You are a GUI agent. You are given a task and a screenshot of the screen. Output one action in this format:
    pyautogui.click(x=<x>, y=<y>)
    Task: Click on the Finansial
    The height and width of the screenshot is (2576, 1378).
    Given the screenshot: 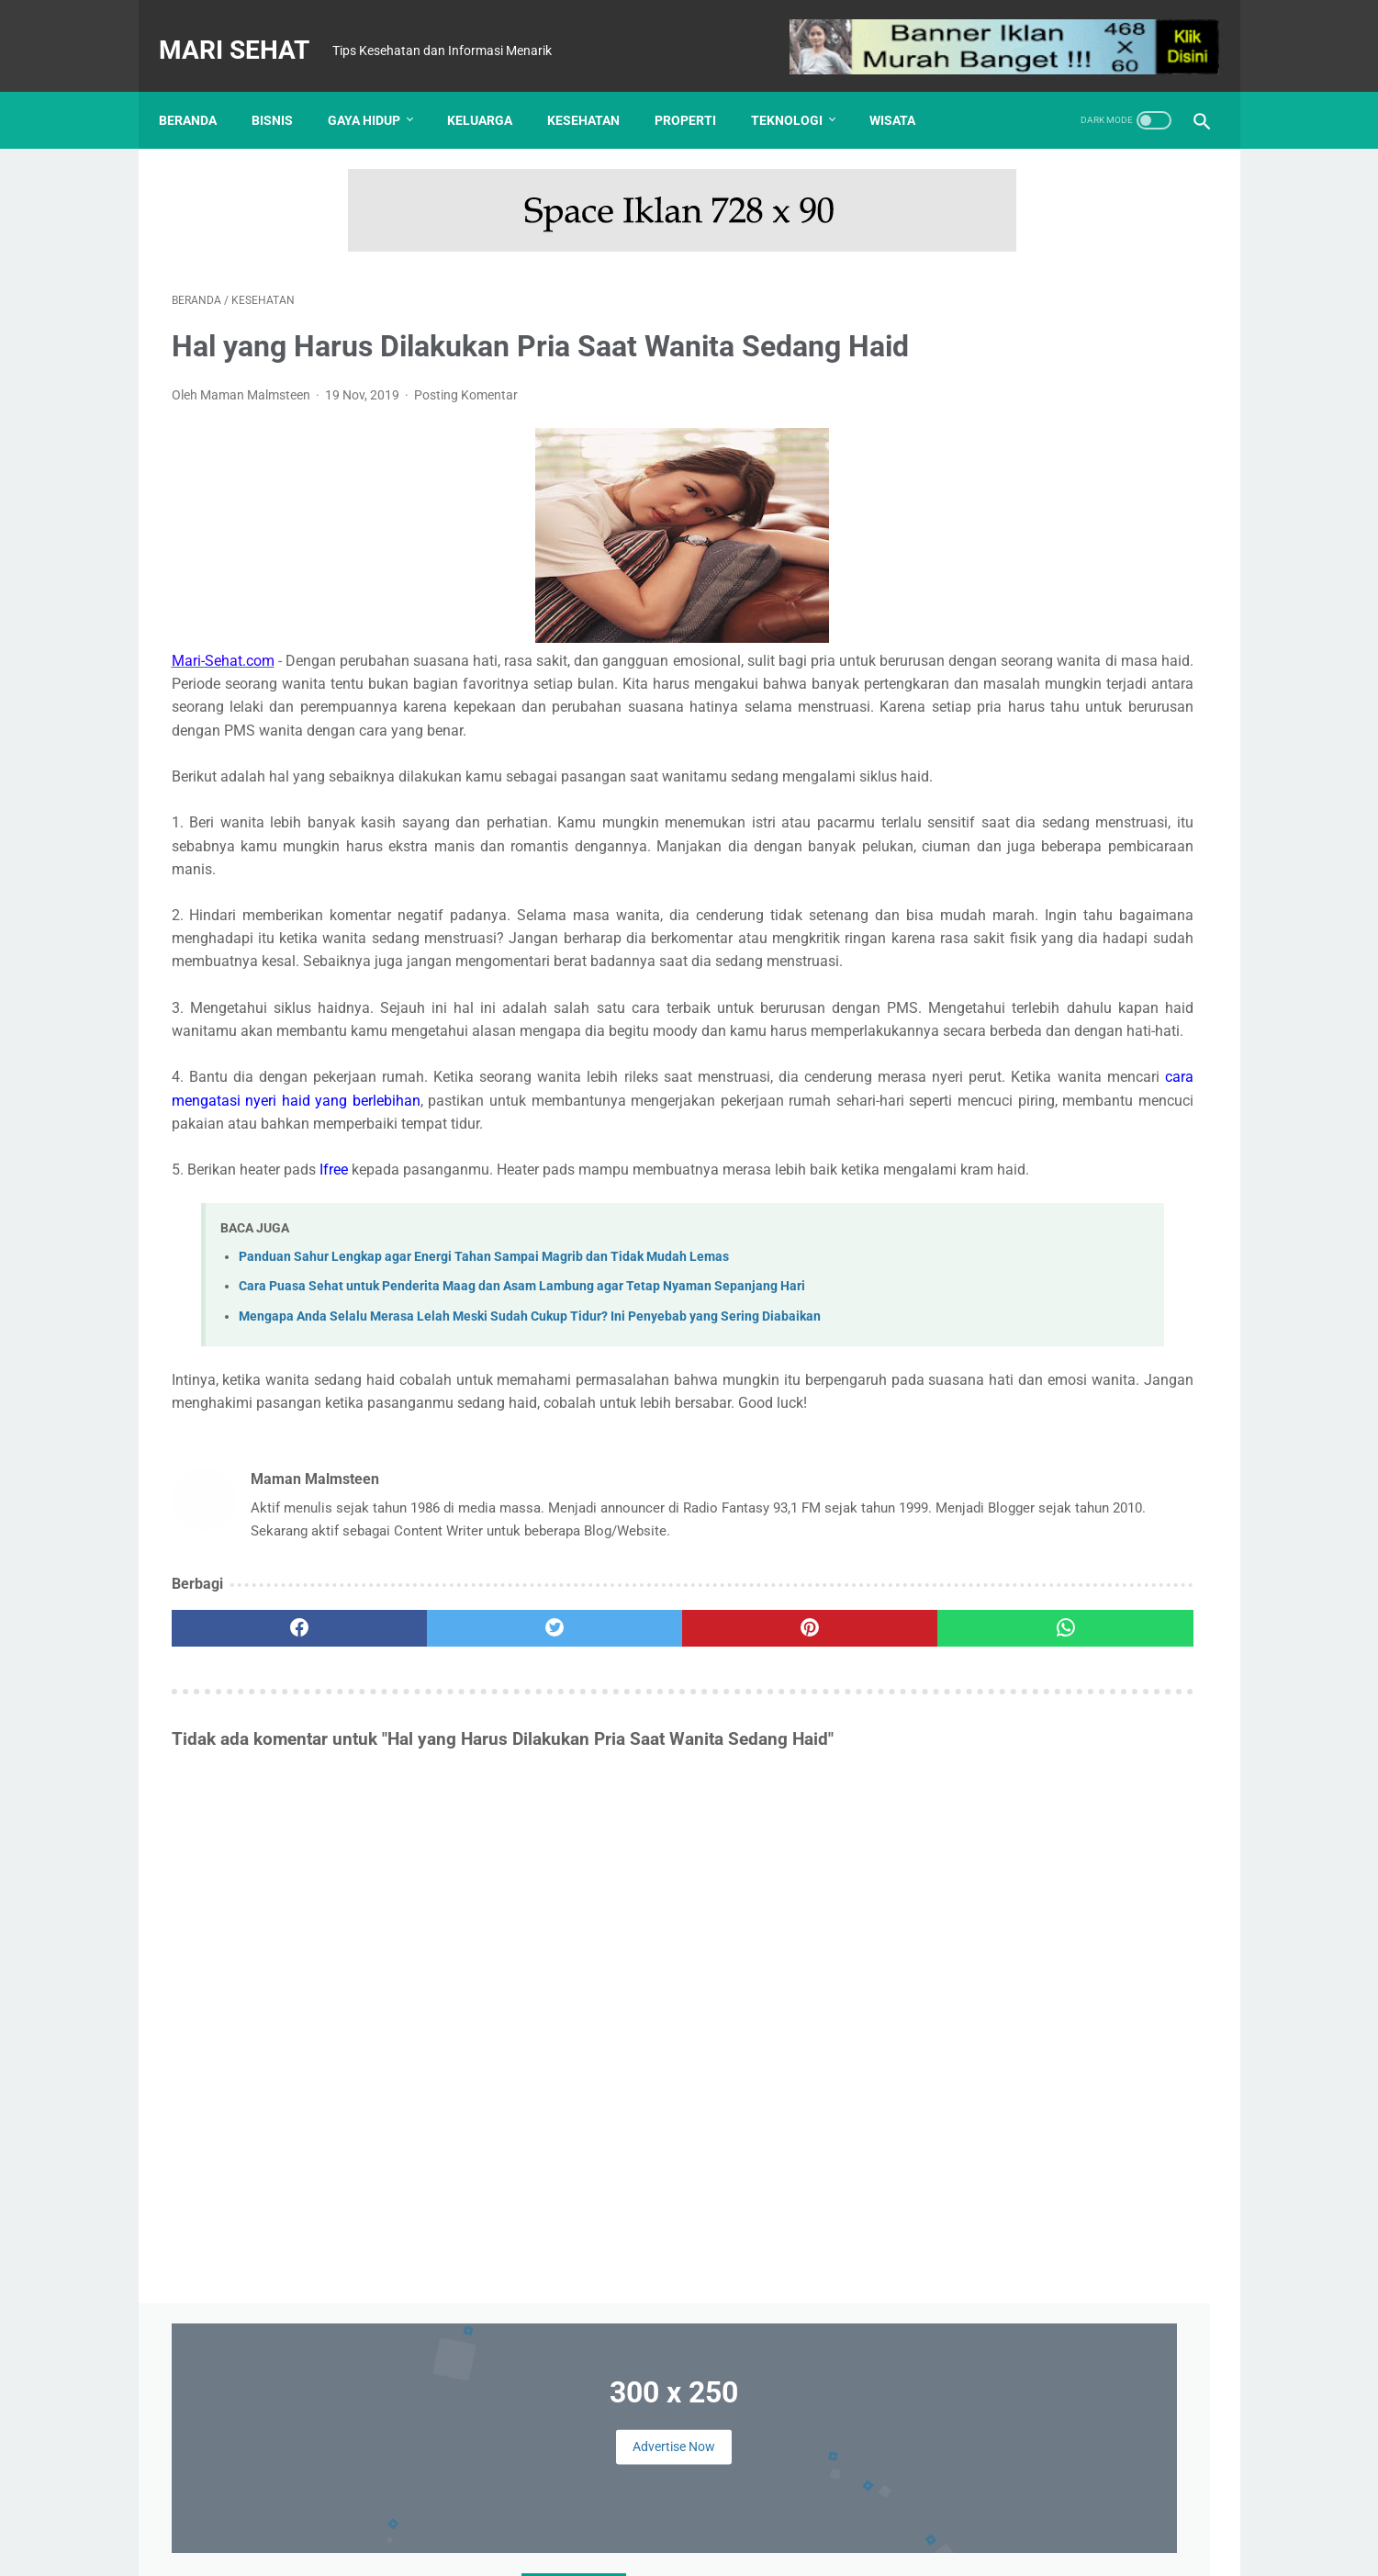 What is the action you would take?
    pyautogui.click(x=1089, y=1308)
    